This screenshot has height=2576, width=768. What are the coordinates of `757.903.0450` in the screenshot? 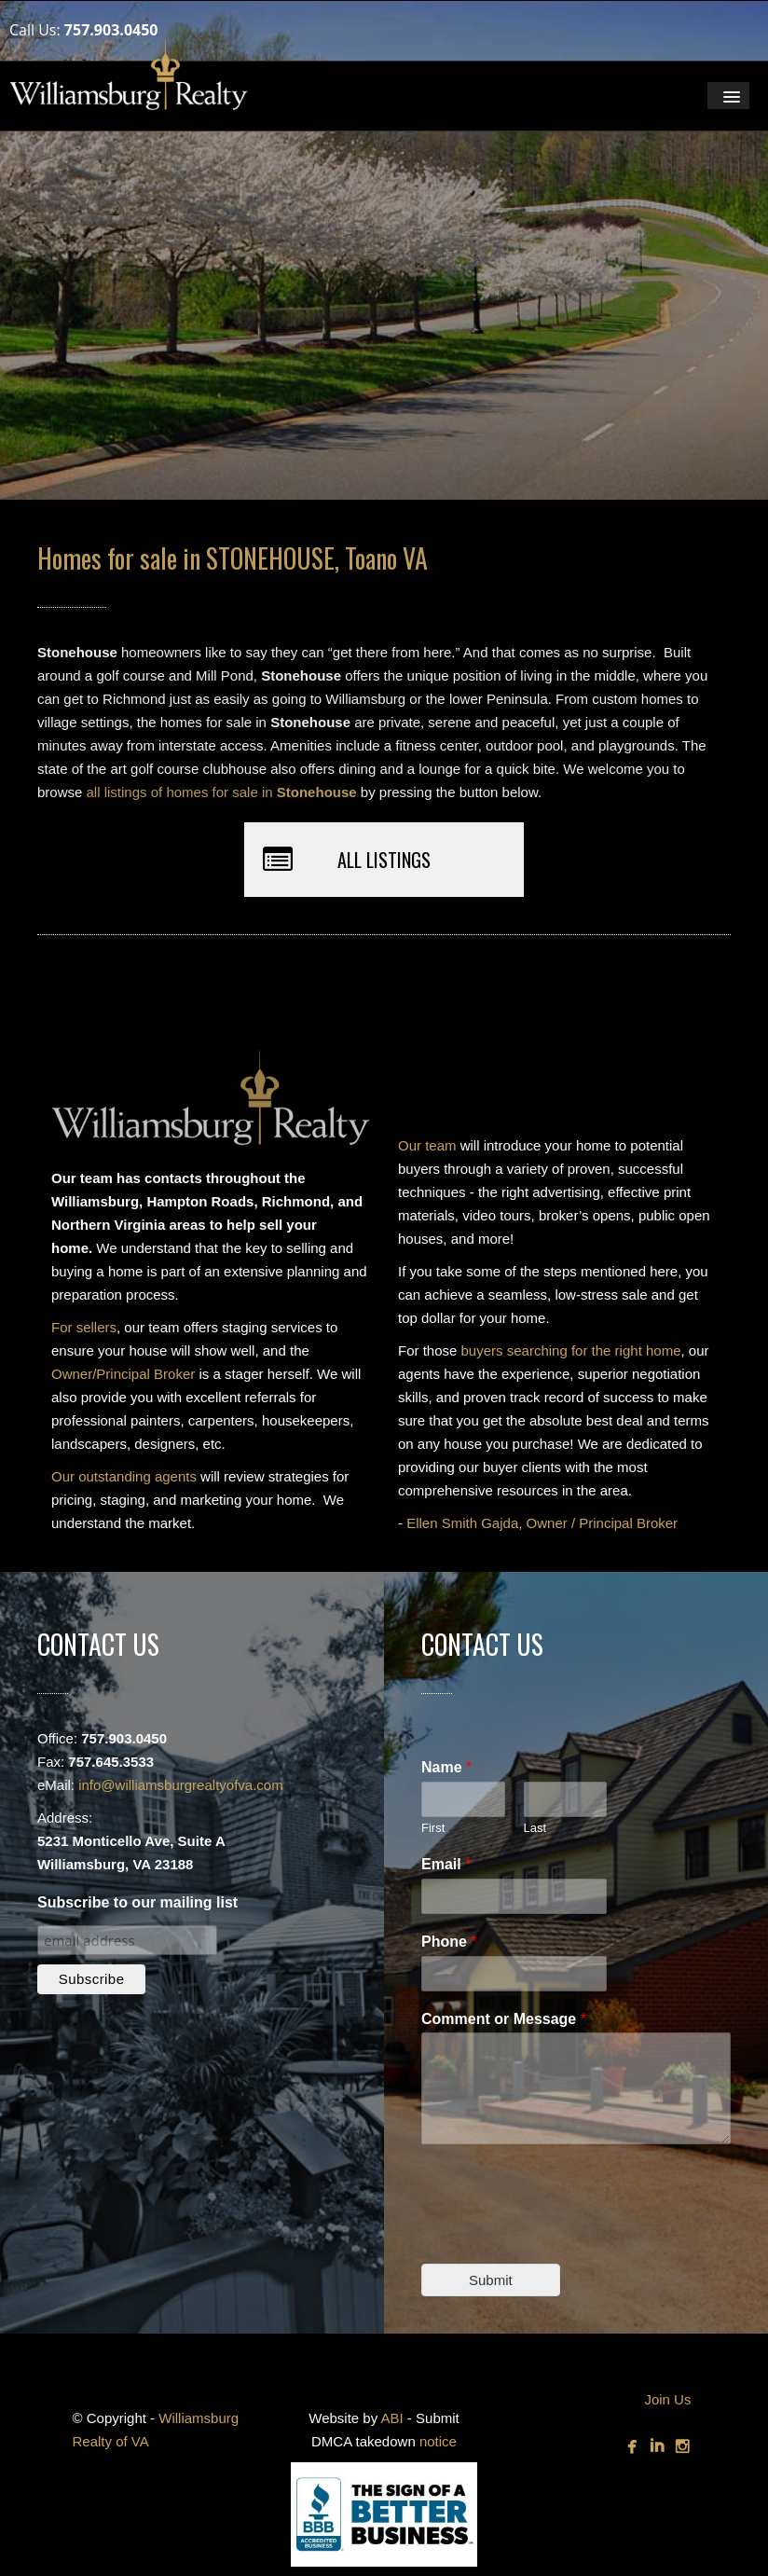 It's located at (111, 30).